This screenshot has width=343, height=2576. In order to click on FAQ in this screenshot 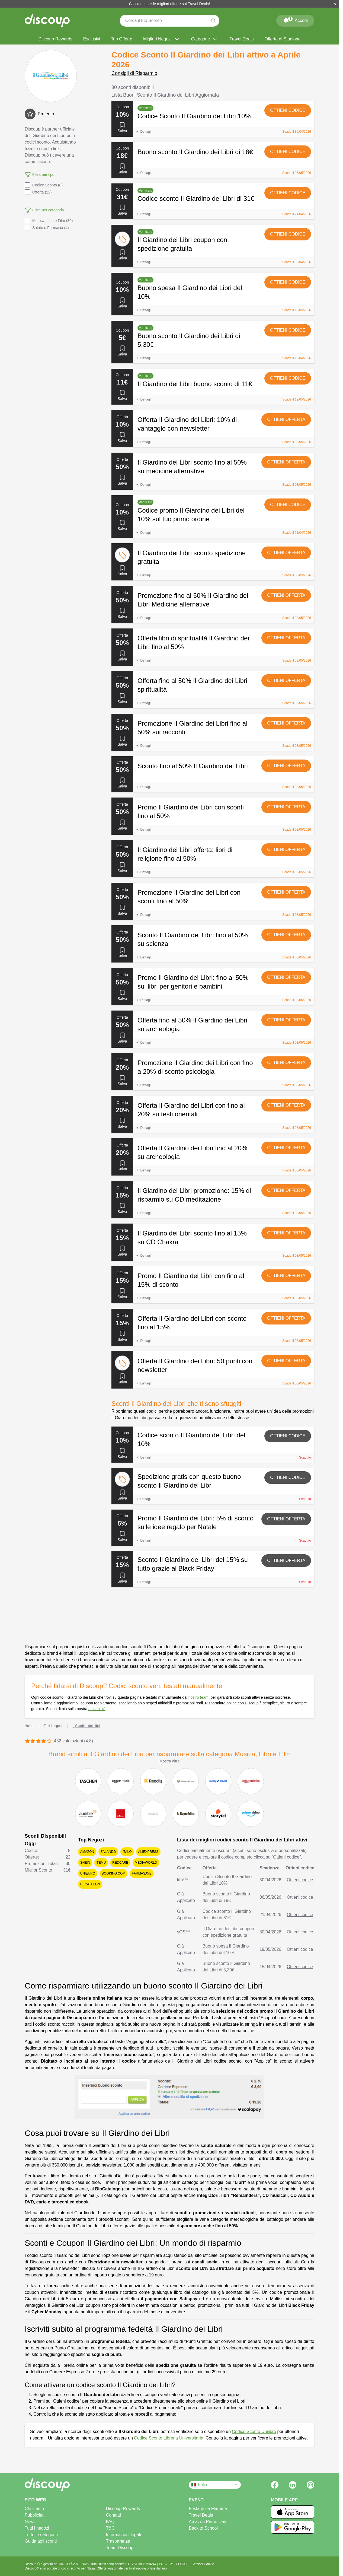, I will do `click(110, 2521)`.